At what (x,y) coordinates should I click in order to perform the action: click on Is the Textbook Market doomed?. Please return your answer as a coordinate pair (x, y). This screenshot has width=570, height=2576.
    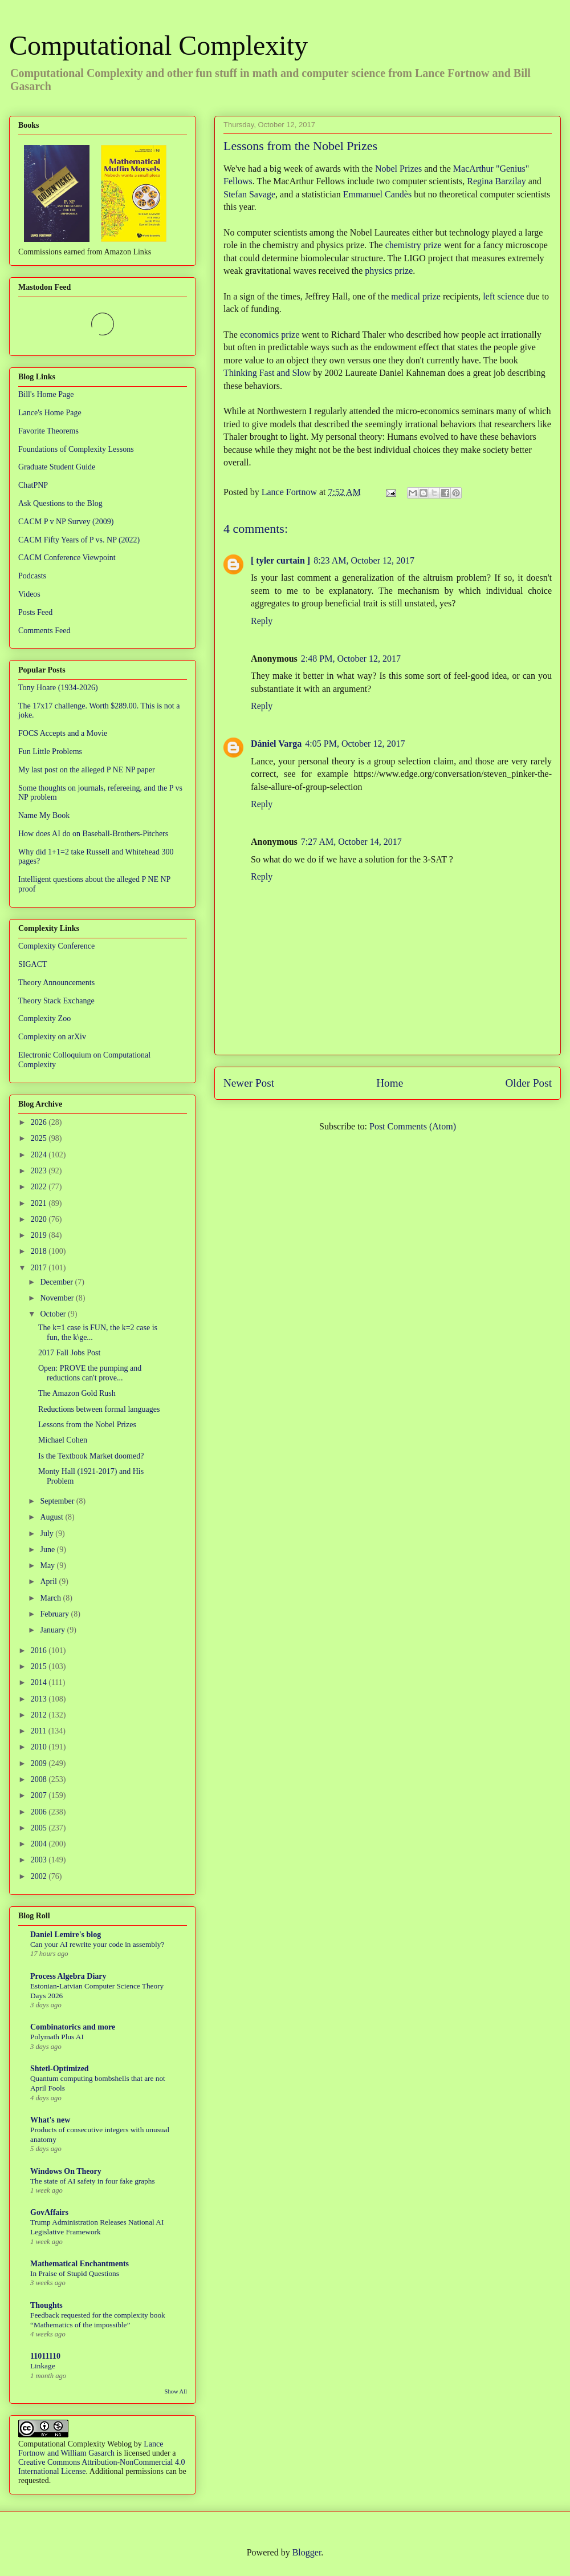
    Looking at the image, I should click on (91, 1456).